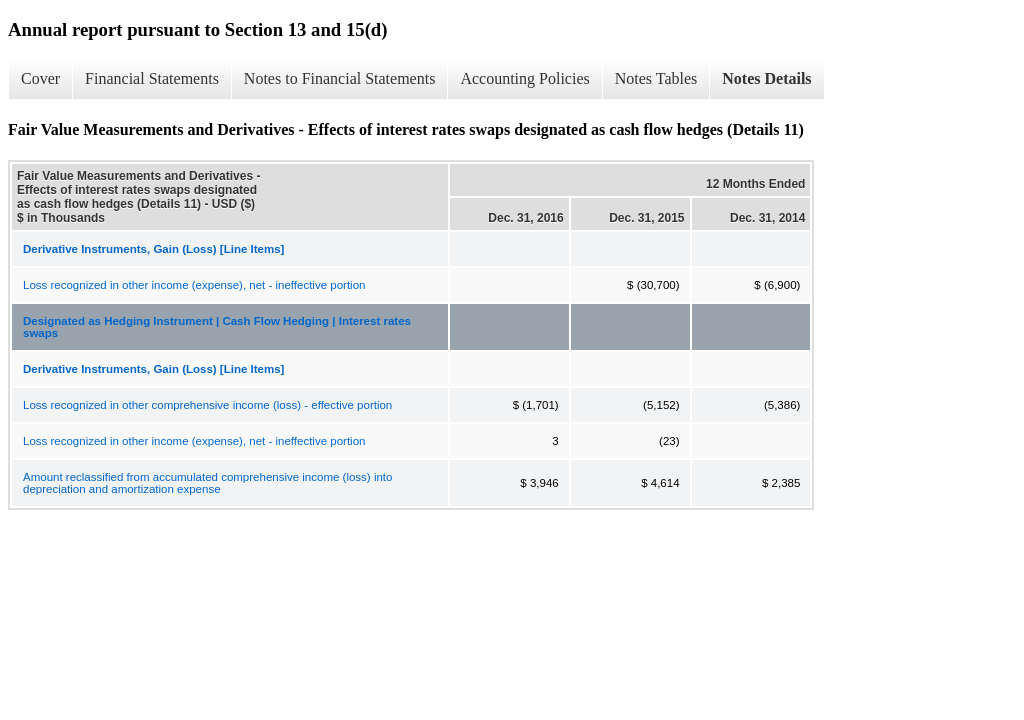  Describe the element at coordinates (656, 78) in the screenshot. I see `Notes Tables` at that location.